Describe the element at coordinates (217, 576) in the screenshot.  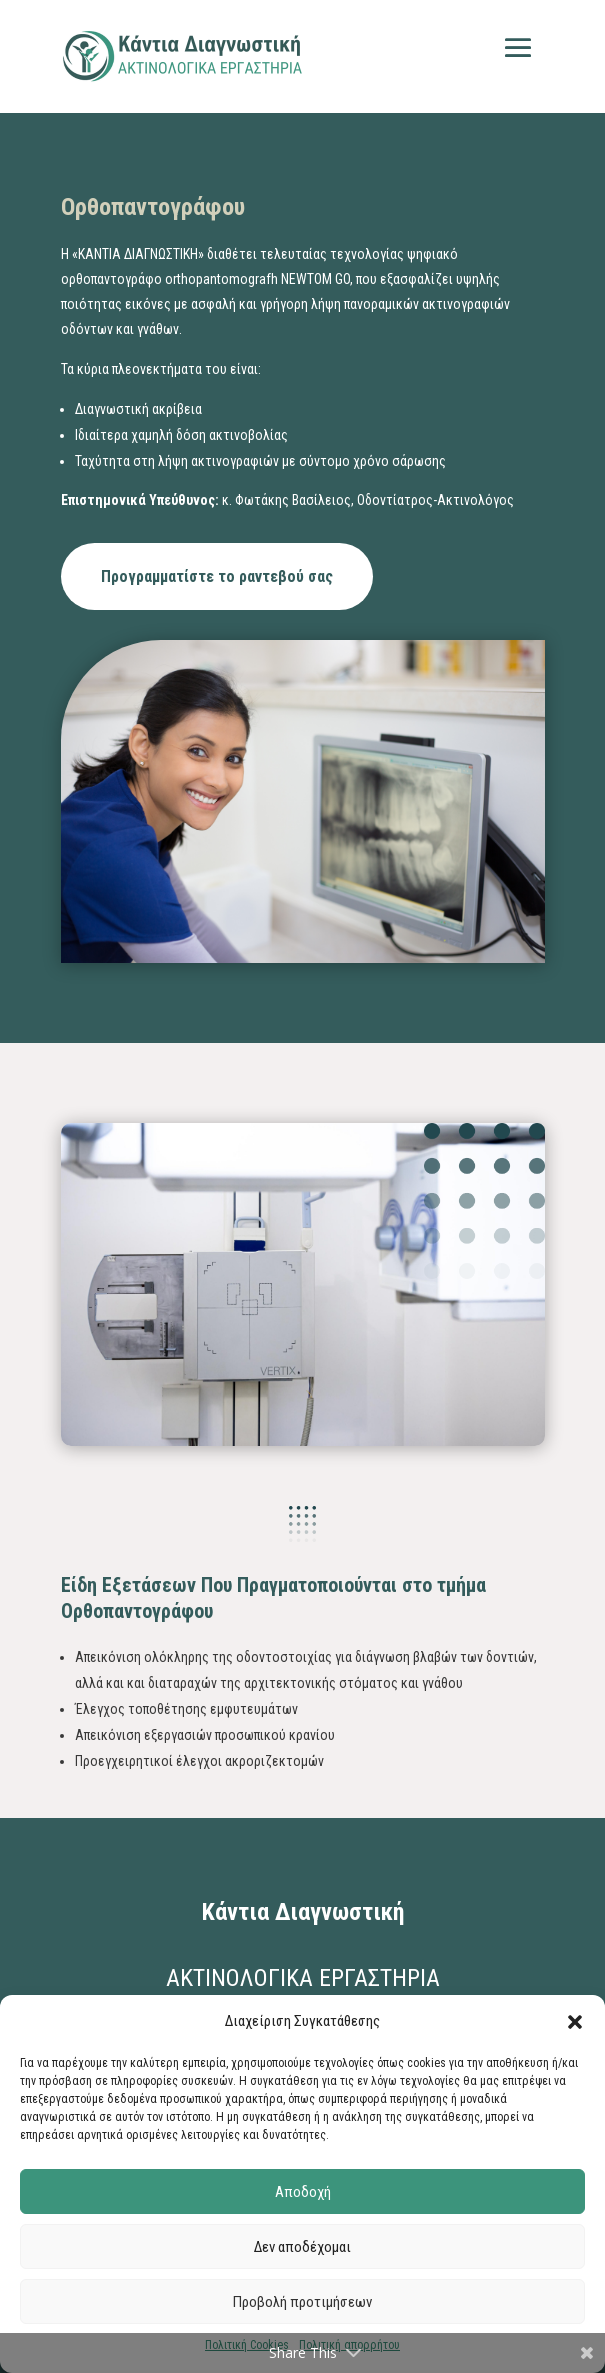
I see `Προγραμματίστε το ραντεβού σας` at that location.